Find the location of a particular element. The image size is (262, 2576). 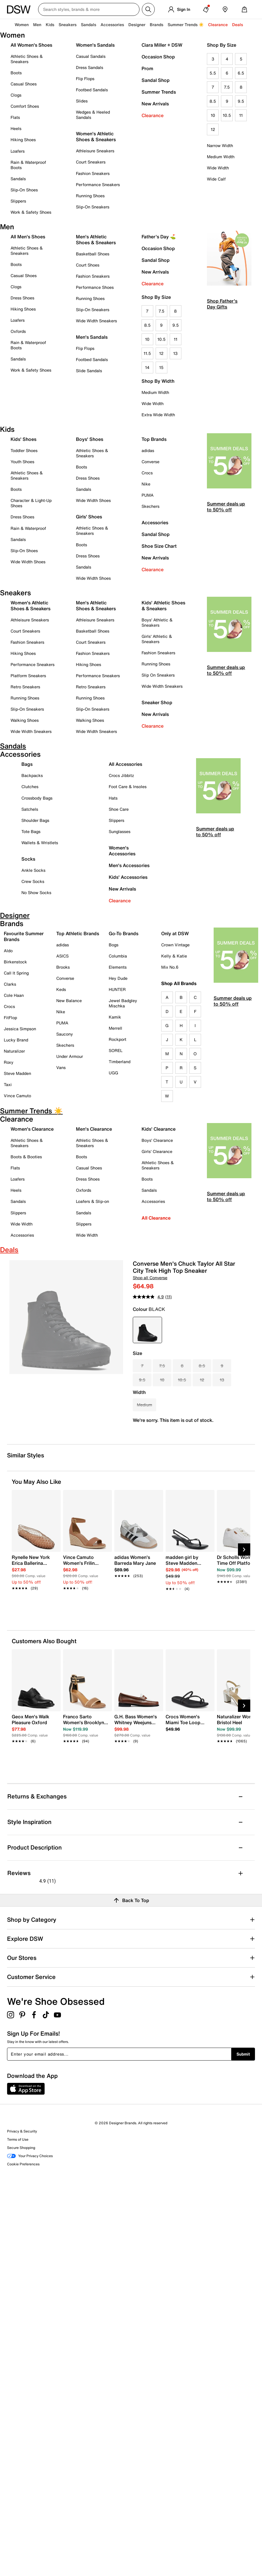

Loafers is located at coordinates (18, 151).